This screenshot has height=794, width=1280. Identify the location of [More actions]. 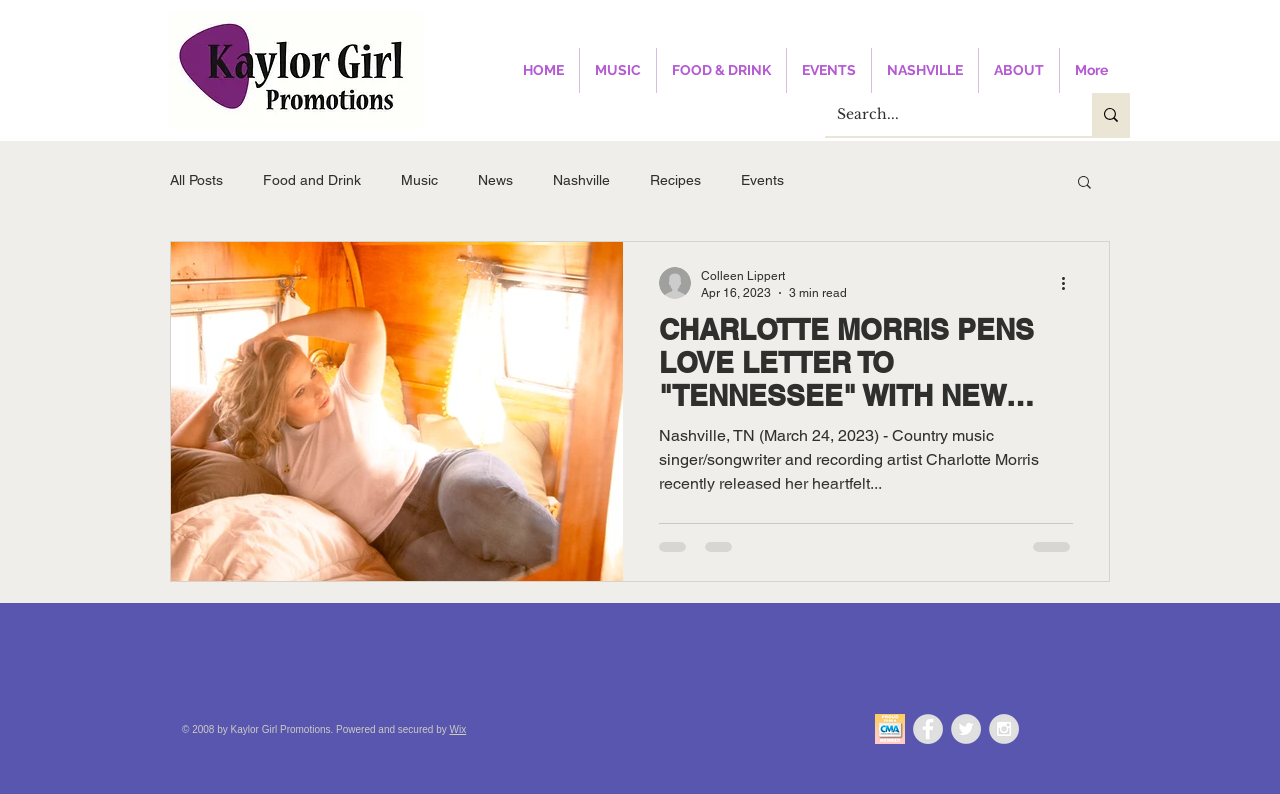
(1070, 283).